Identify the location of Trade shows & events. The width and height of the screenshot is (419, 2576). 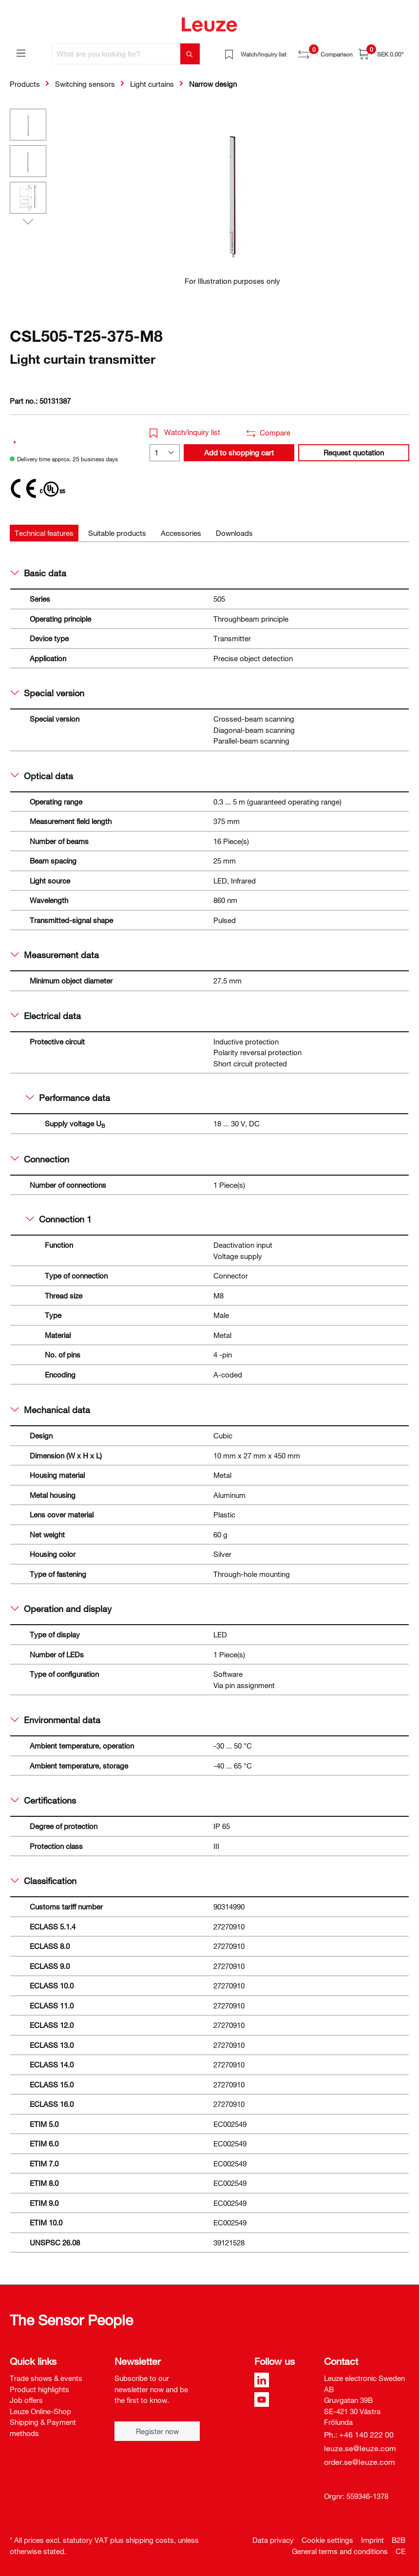
(46, 2378).